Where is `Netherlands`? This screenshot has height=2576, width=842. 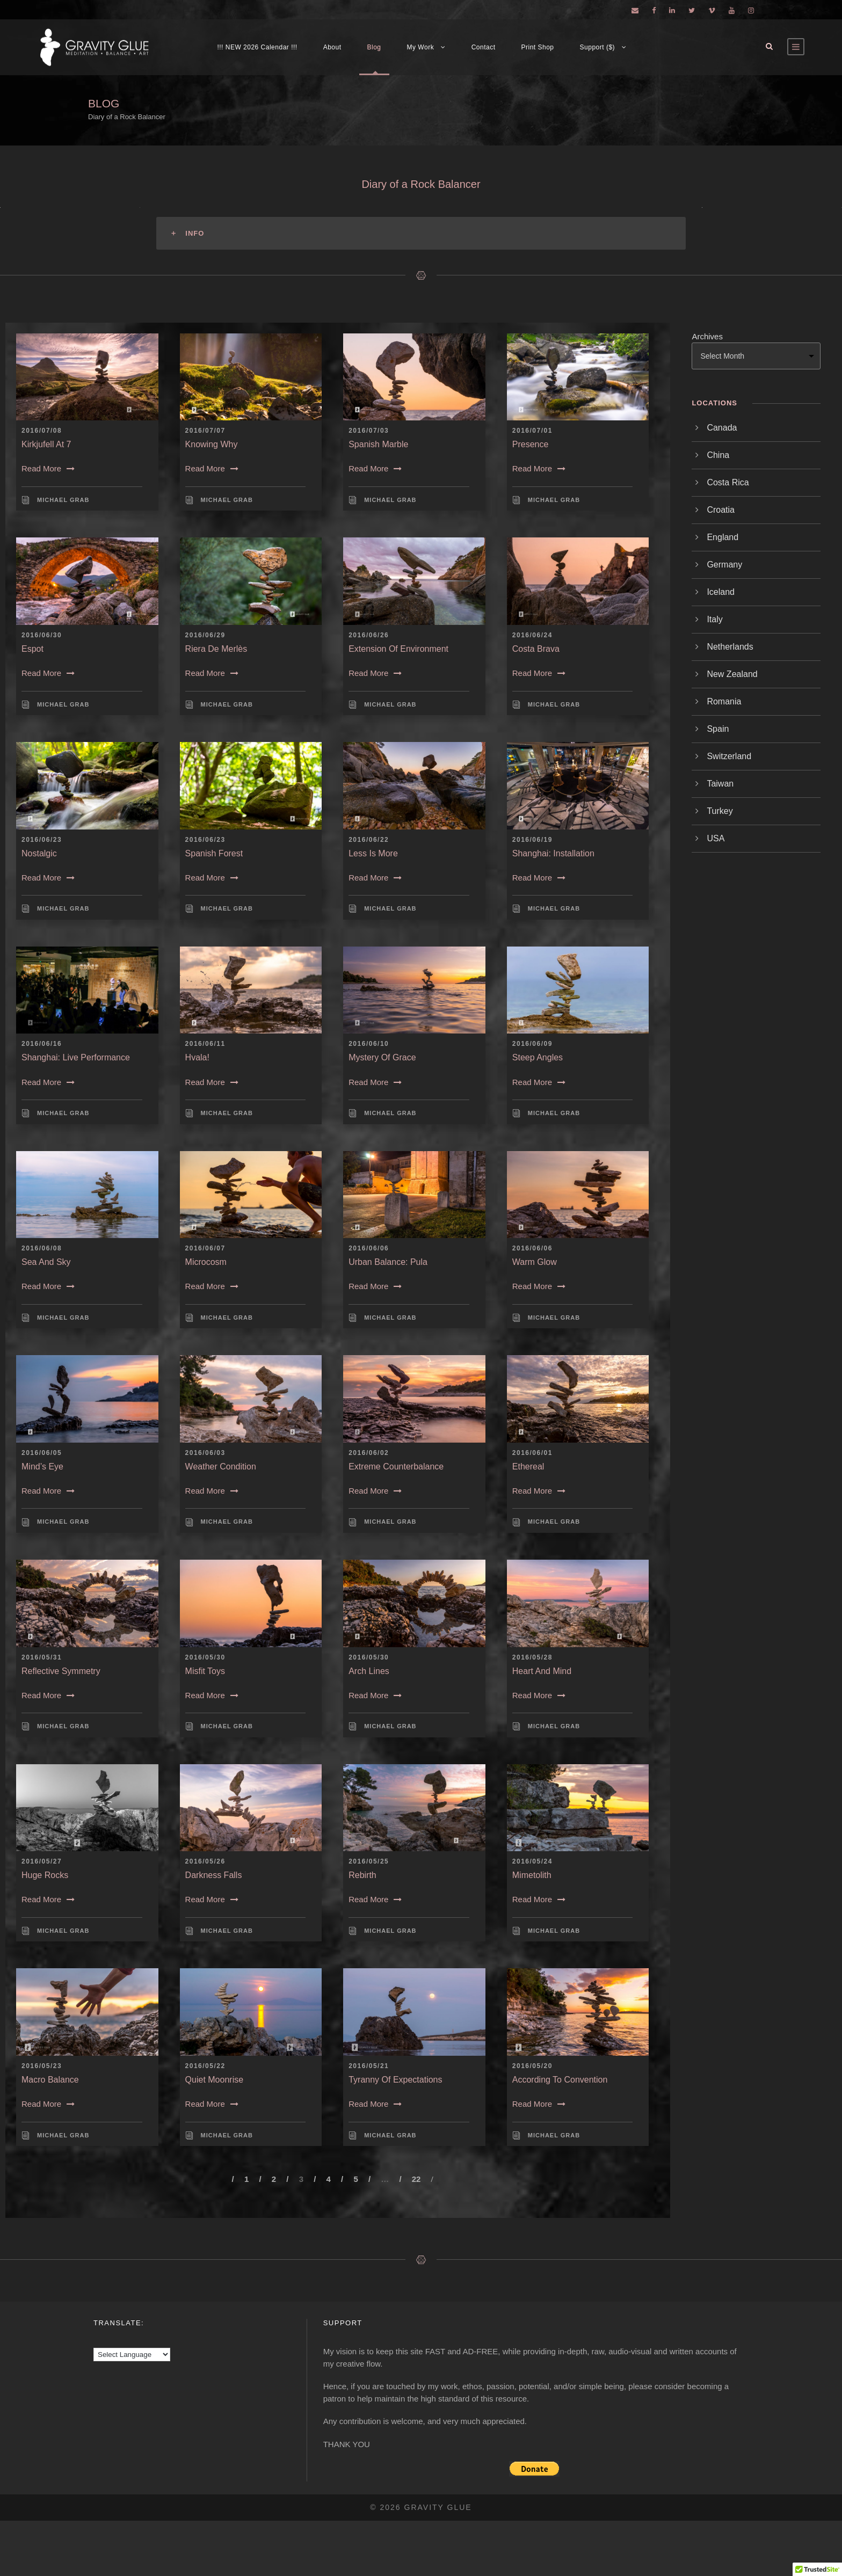 Netherlands is located at coordinates (730, 646).